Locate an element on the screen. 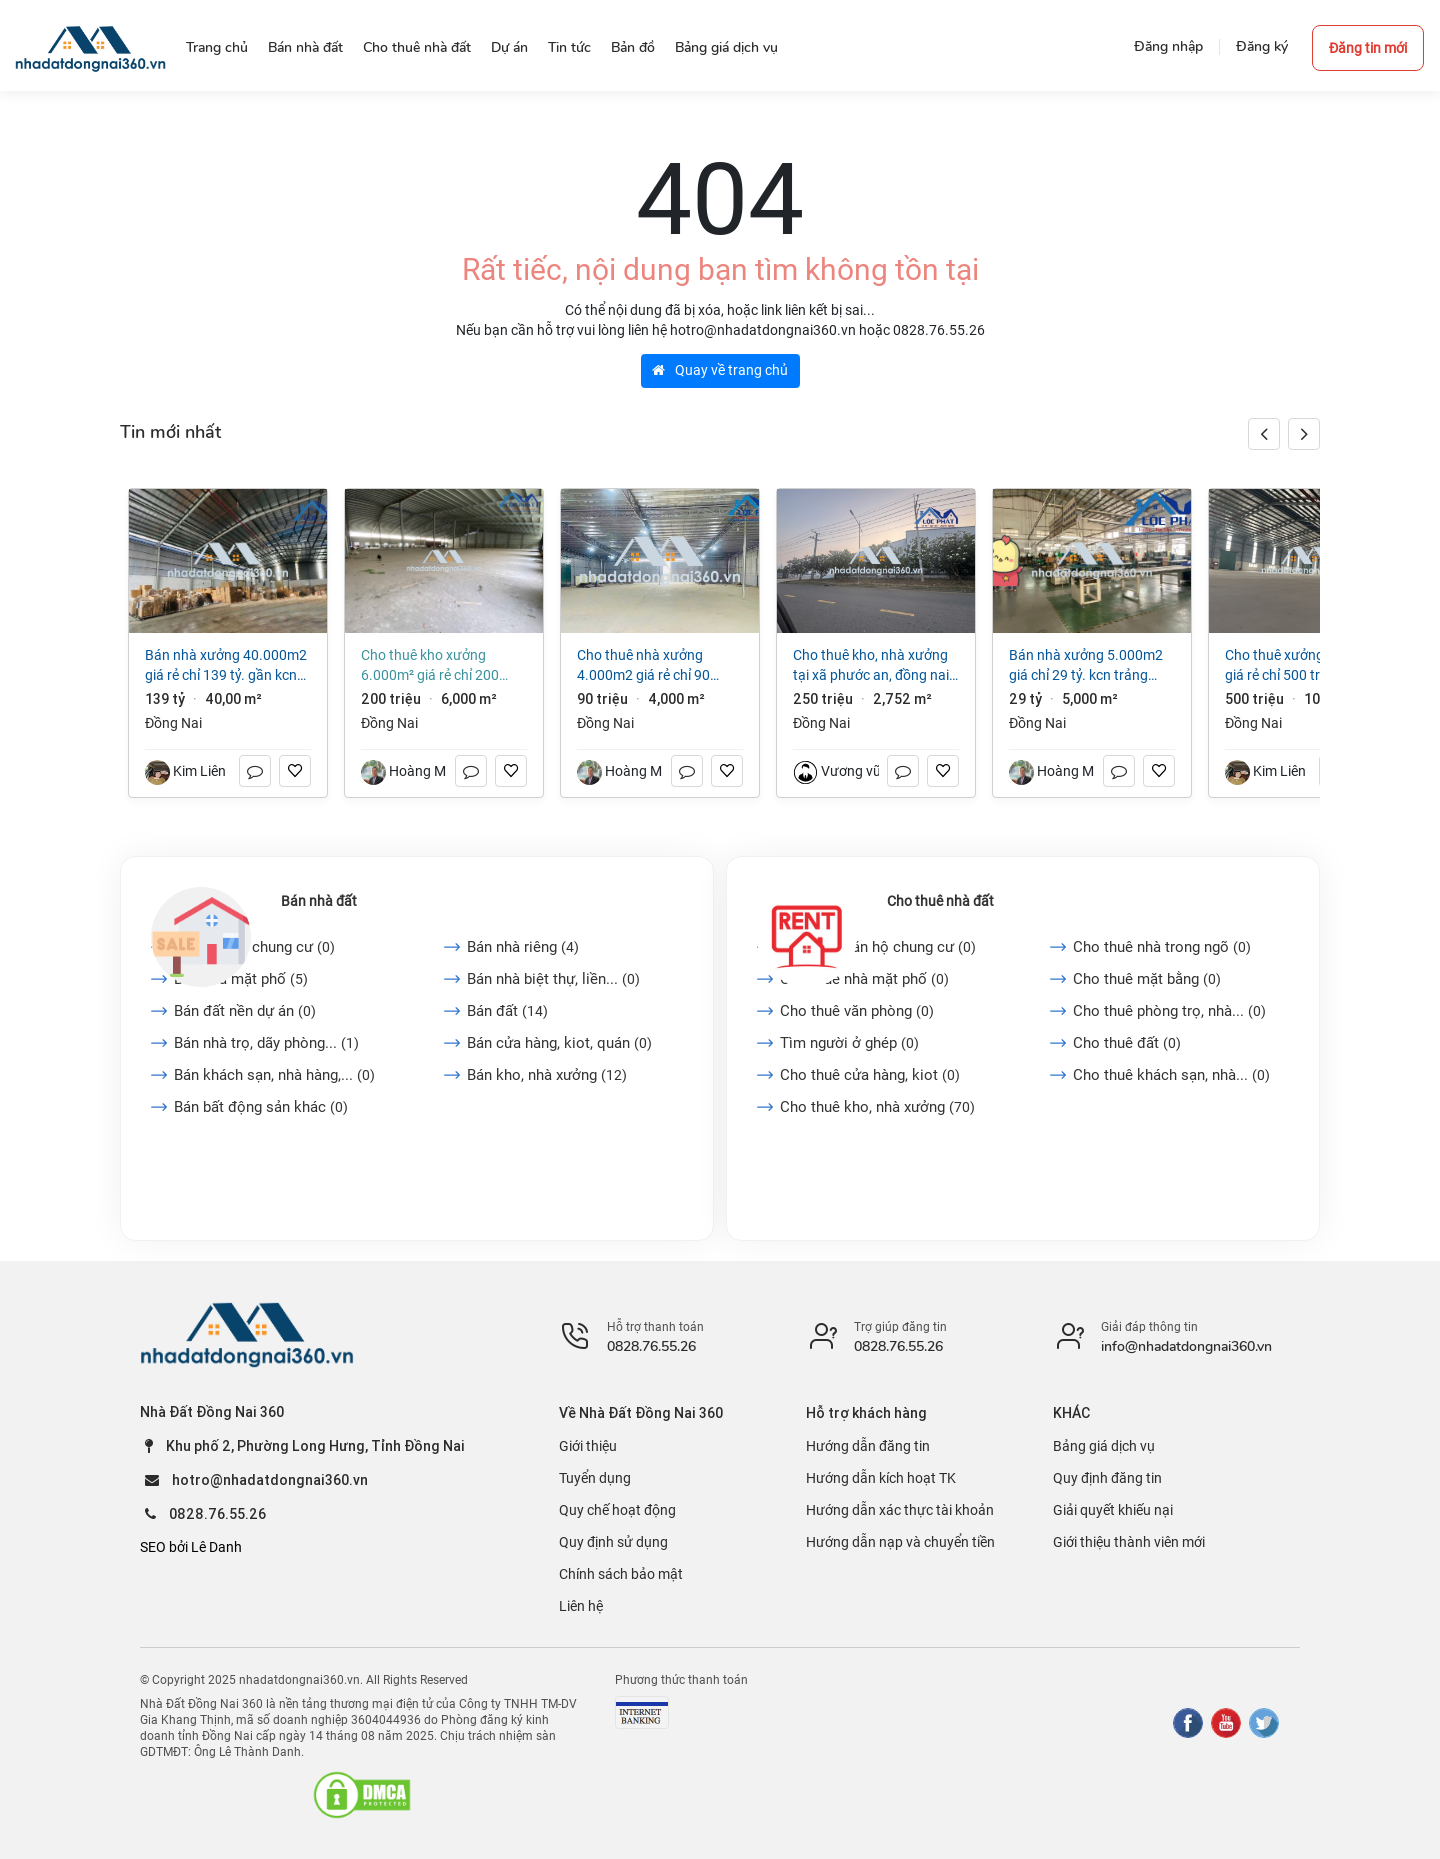  Bán nhà xưởng 5.000m2 giá chỉ 29 tỷ. KCN Trảng Bom-TP Đồng Nai is located at coordinates (1086, 666).